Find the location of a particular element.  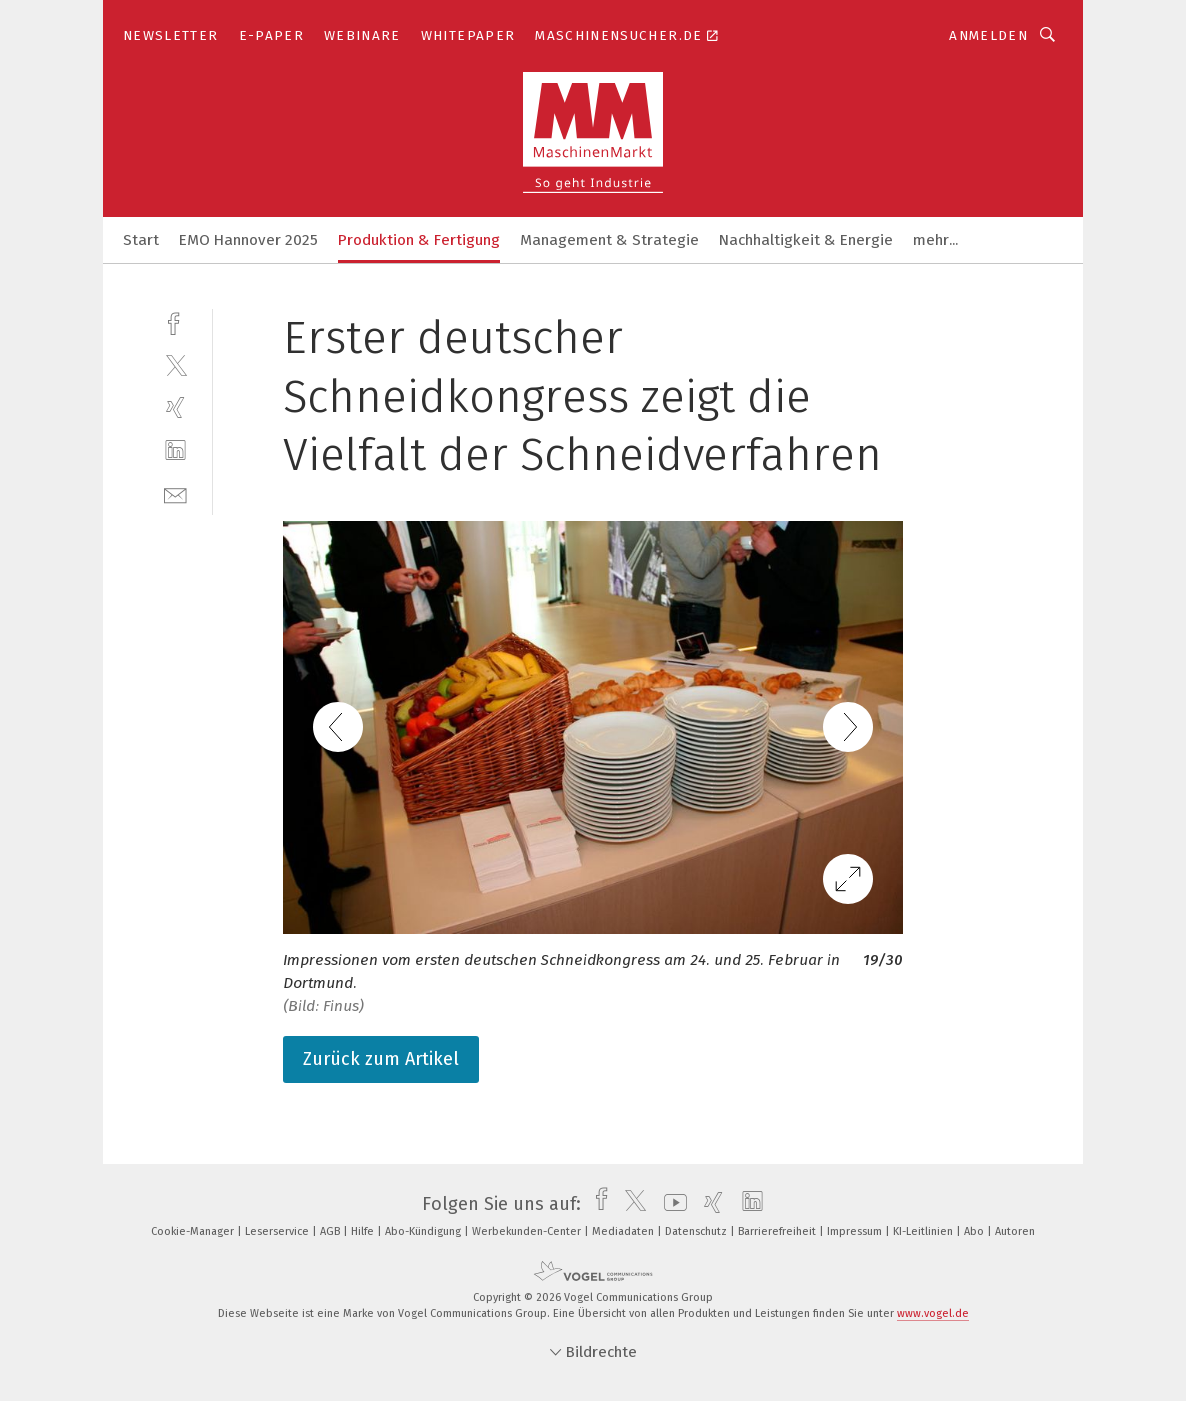

[mail] is located at coordinates (175, 493).